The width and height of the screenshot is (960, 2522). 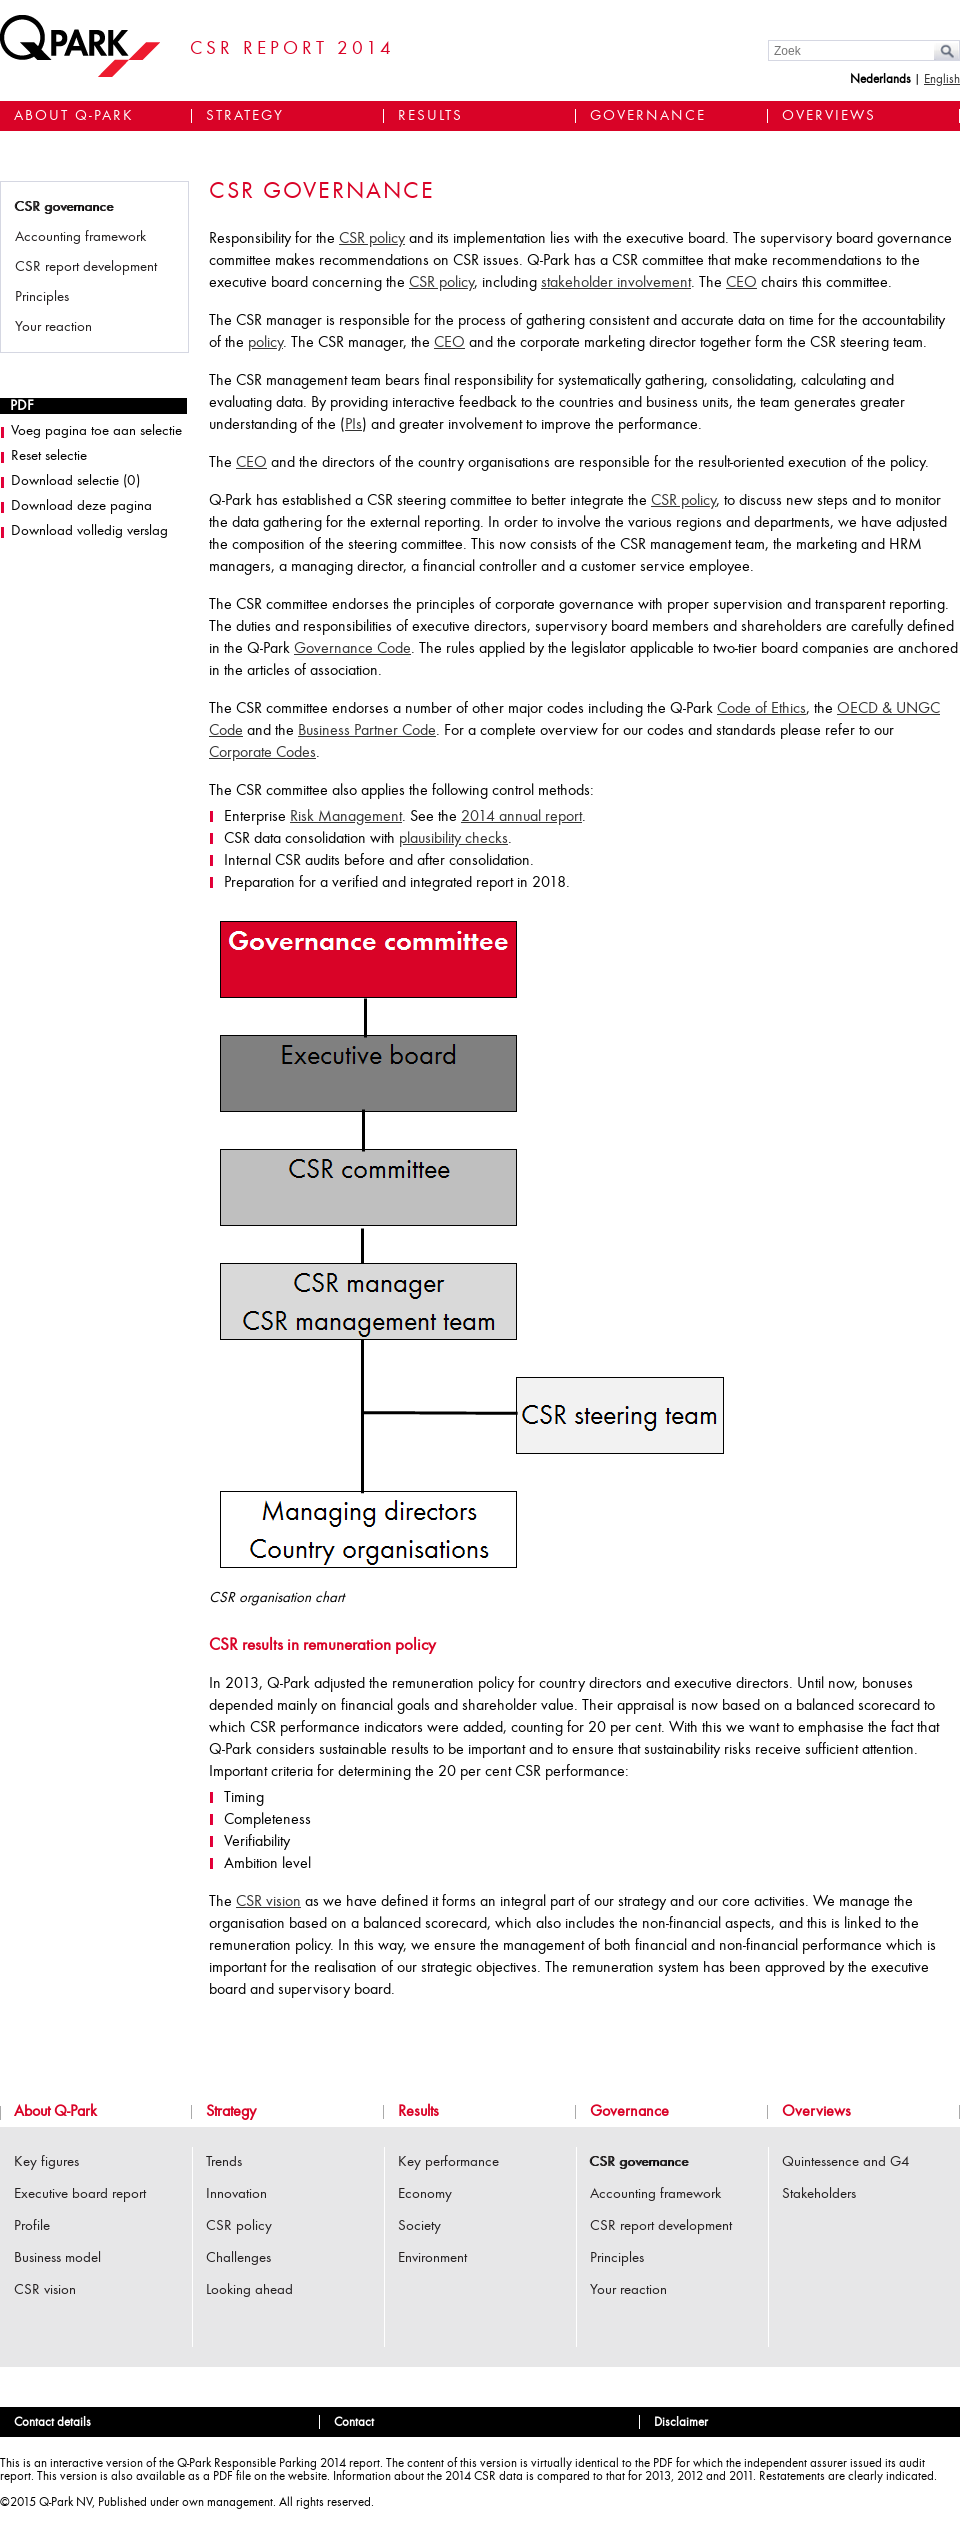 I want to click on Principles, so click(x=42, y=297).